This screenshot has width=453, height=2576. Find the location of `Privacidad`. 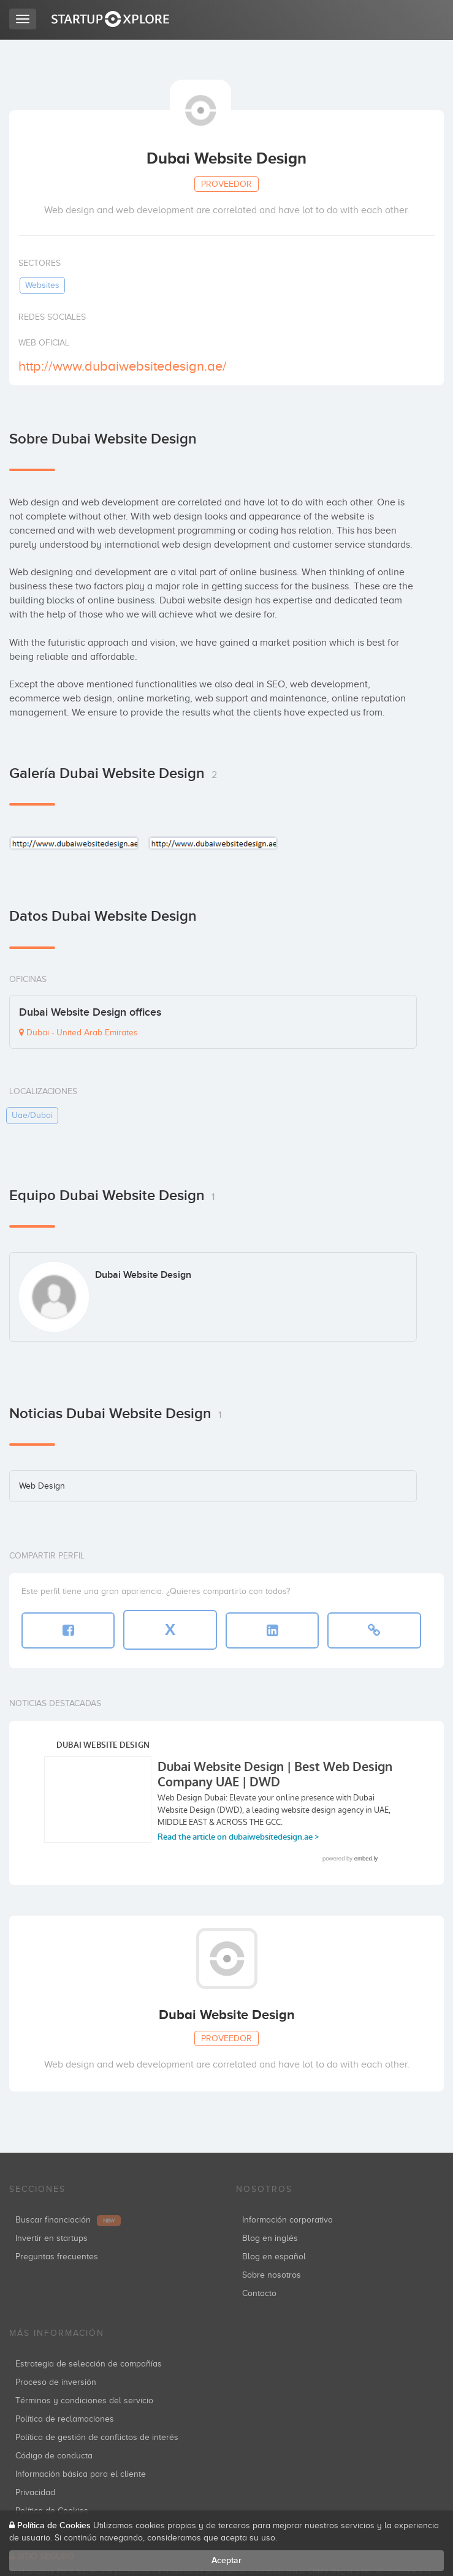

Privacidad is located at coordinates (35, 2492).